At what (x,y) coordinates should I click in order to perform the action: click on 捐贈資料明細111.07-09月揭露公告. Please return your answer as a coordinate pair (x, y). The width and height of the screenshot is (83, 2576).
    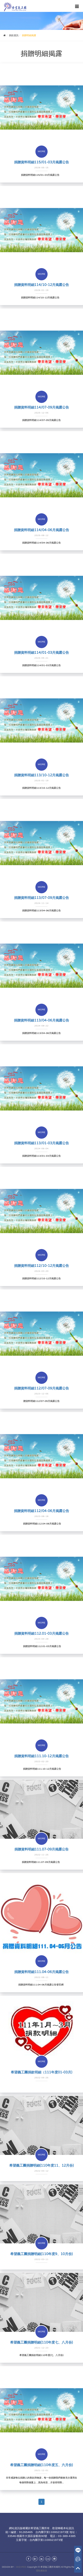
    Looking at the image, I should click on (41, 1849).